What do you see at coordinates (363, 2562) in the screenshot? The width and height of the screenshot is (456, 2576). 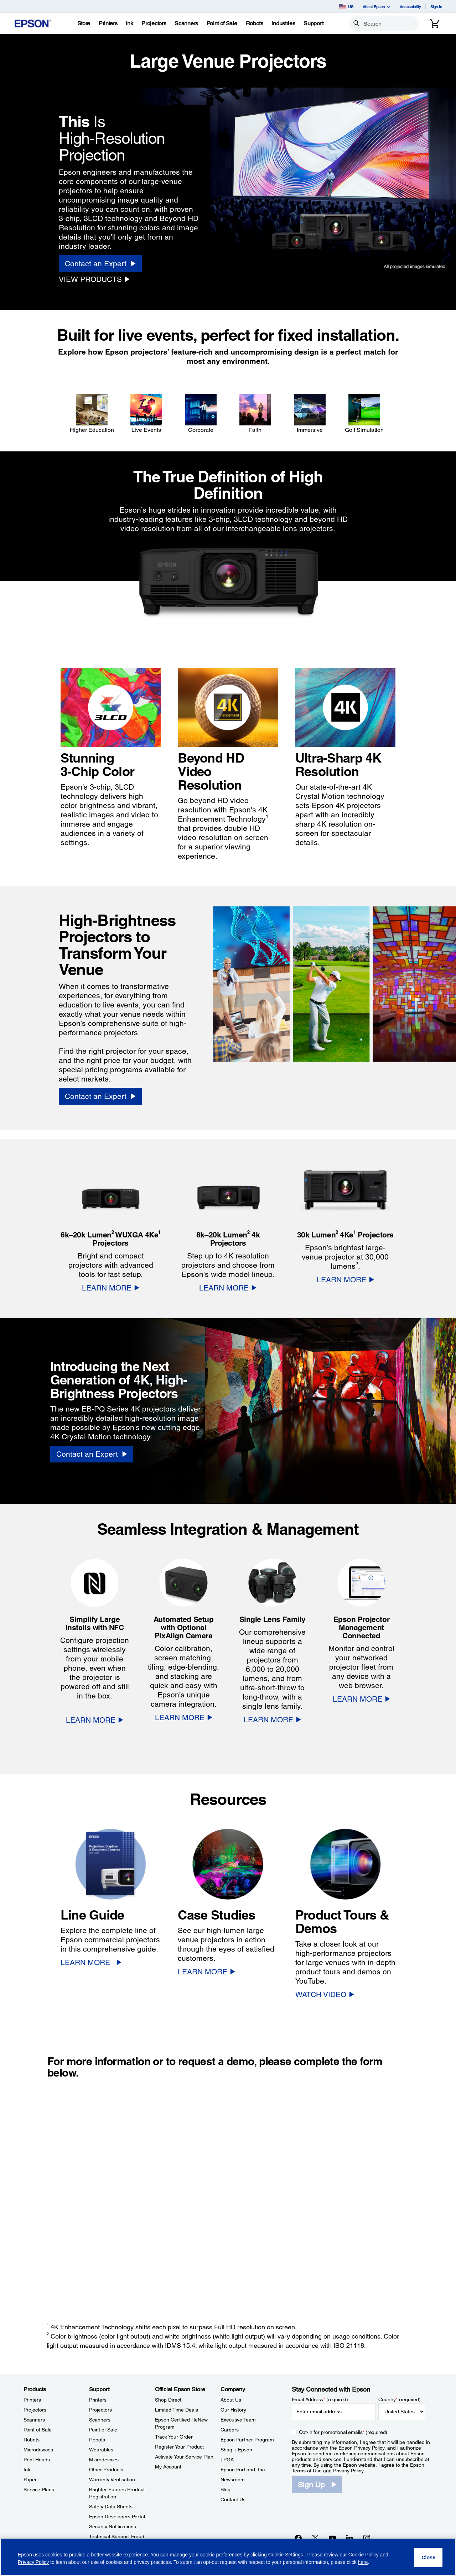 I see `here` at bounding box center [363, 2562].